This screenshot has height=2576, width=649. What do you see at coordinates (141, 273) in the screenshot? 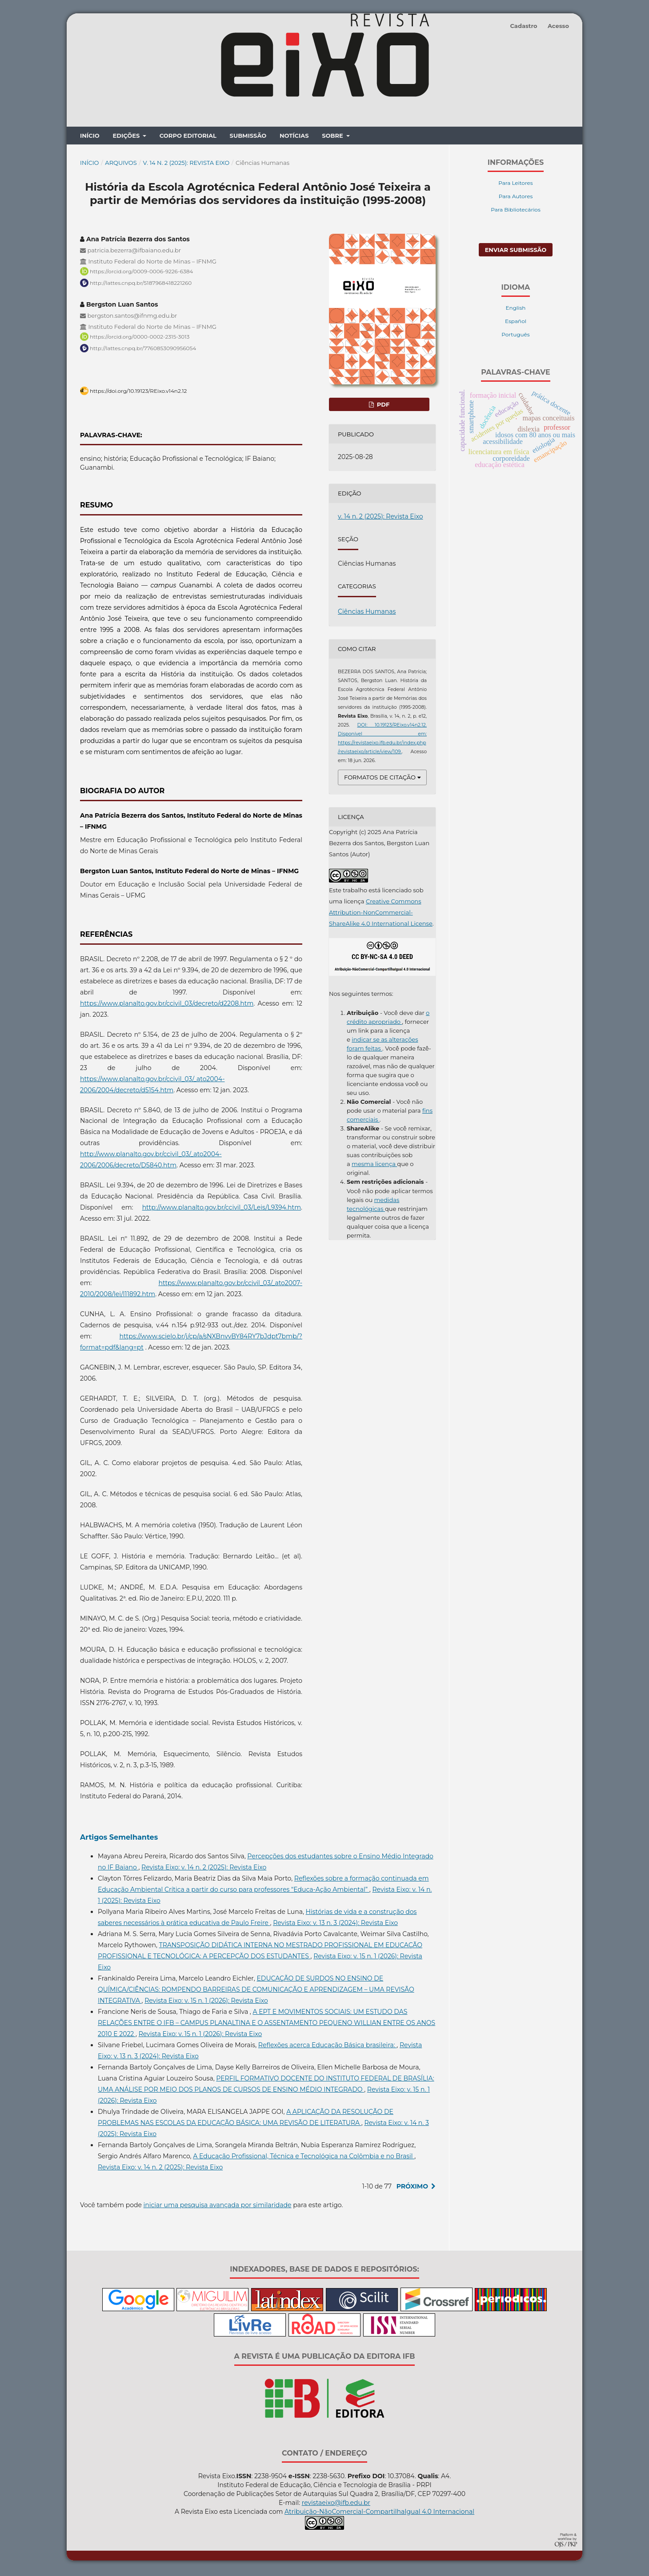
I see `https://orcid.org/0009-0006-9226-6384` at bounding box center [141, 273].